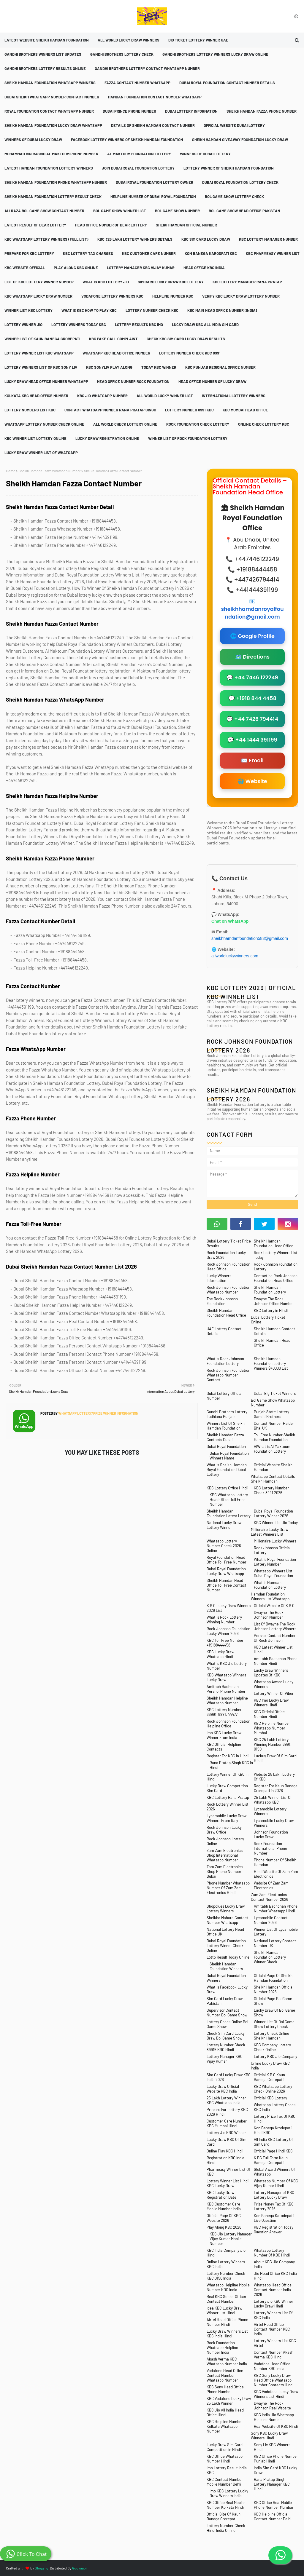  I want to click on Amitabh Bachchan Phone Number Whatsapp Hindi, so click(275, 1908).